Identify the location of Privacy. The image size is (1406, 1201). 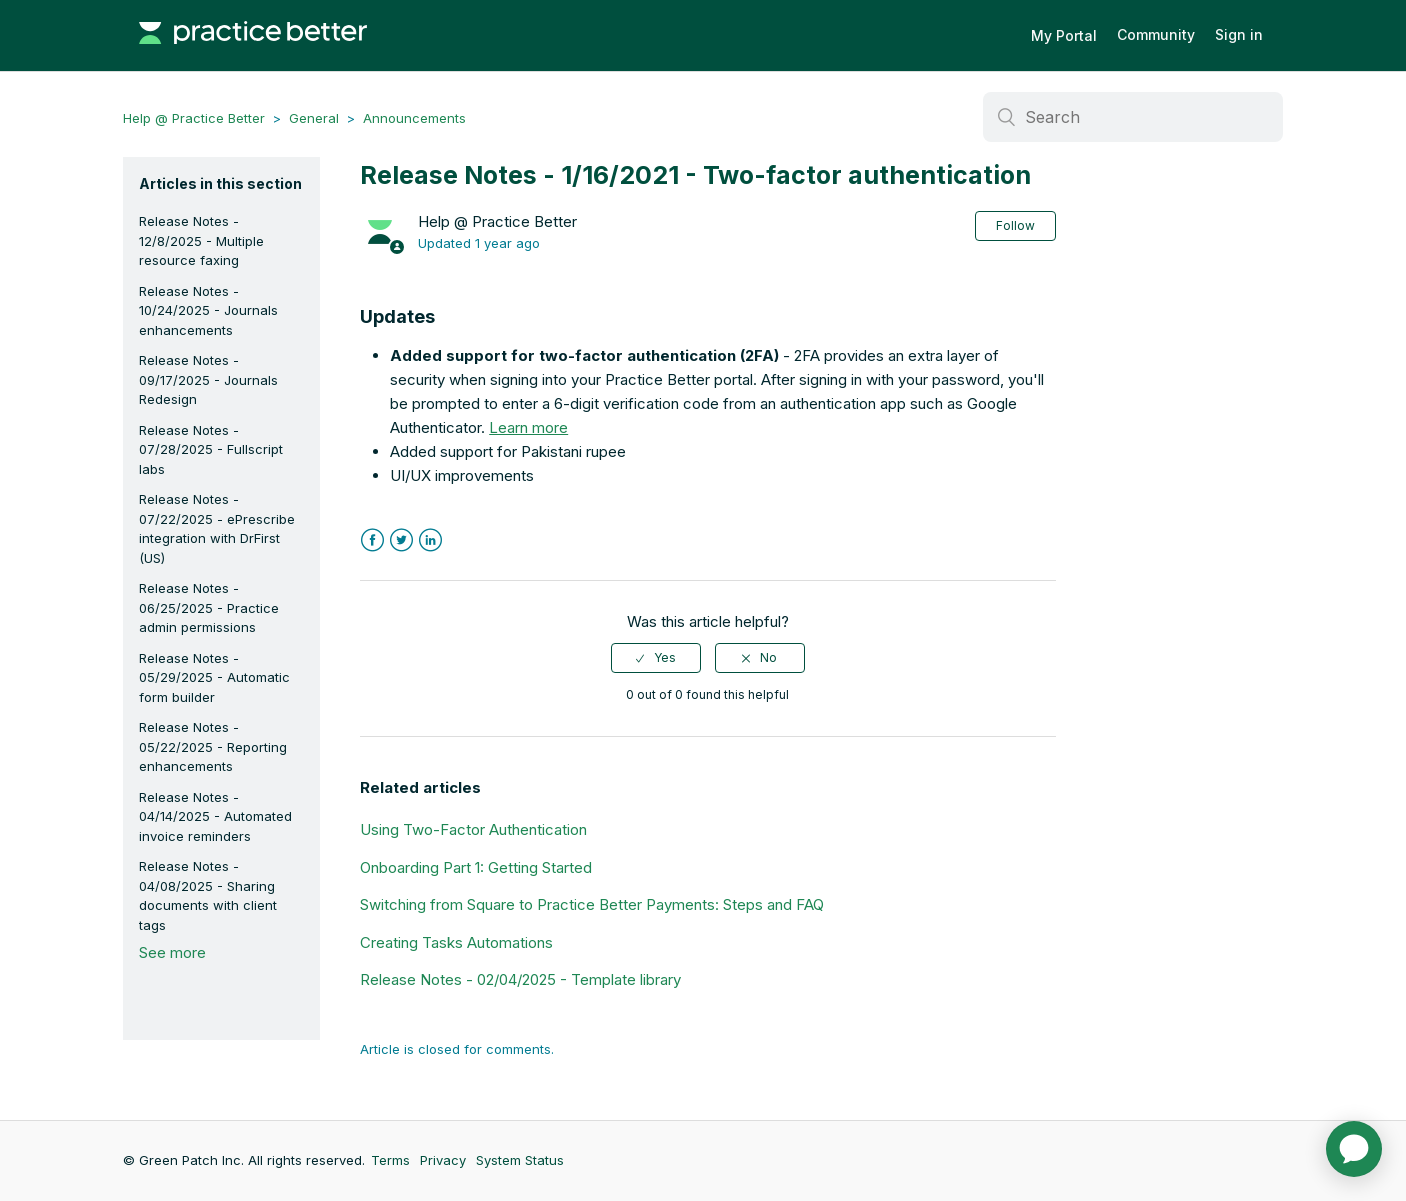
(443, 1160).